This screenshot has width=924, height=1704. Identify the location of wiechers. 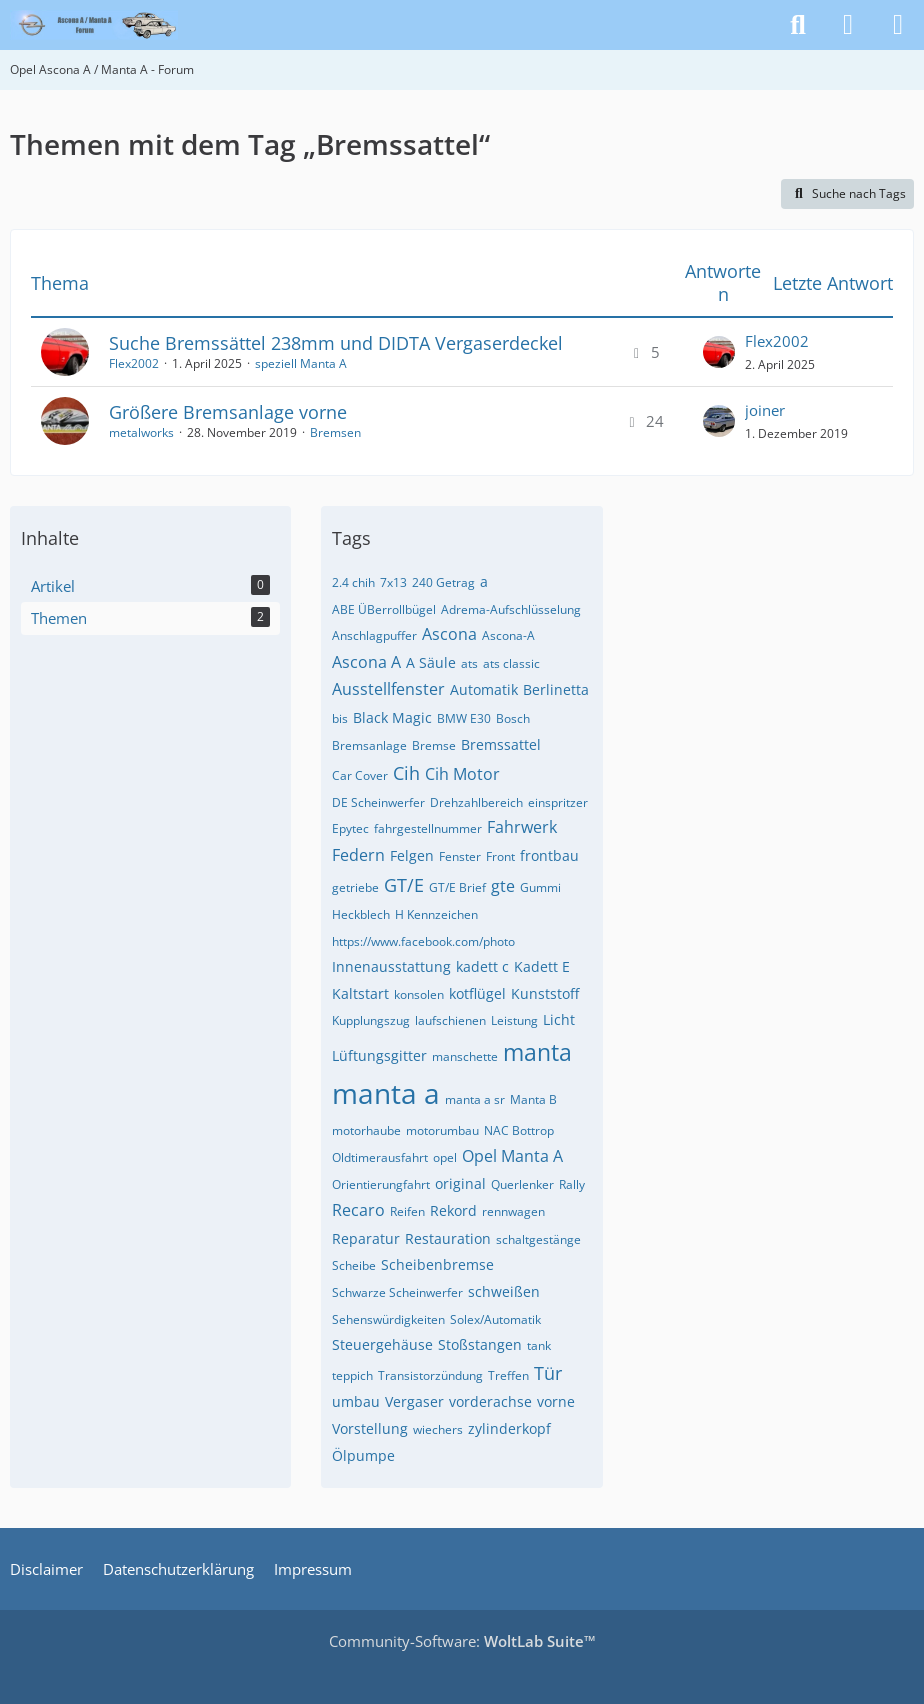
(438, 1429).